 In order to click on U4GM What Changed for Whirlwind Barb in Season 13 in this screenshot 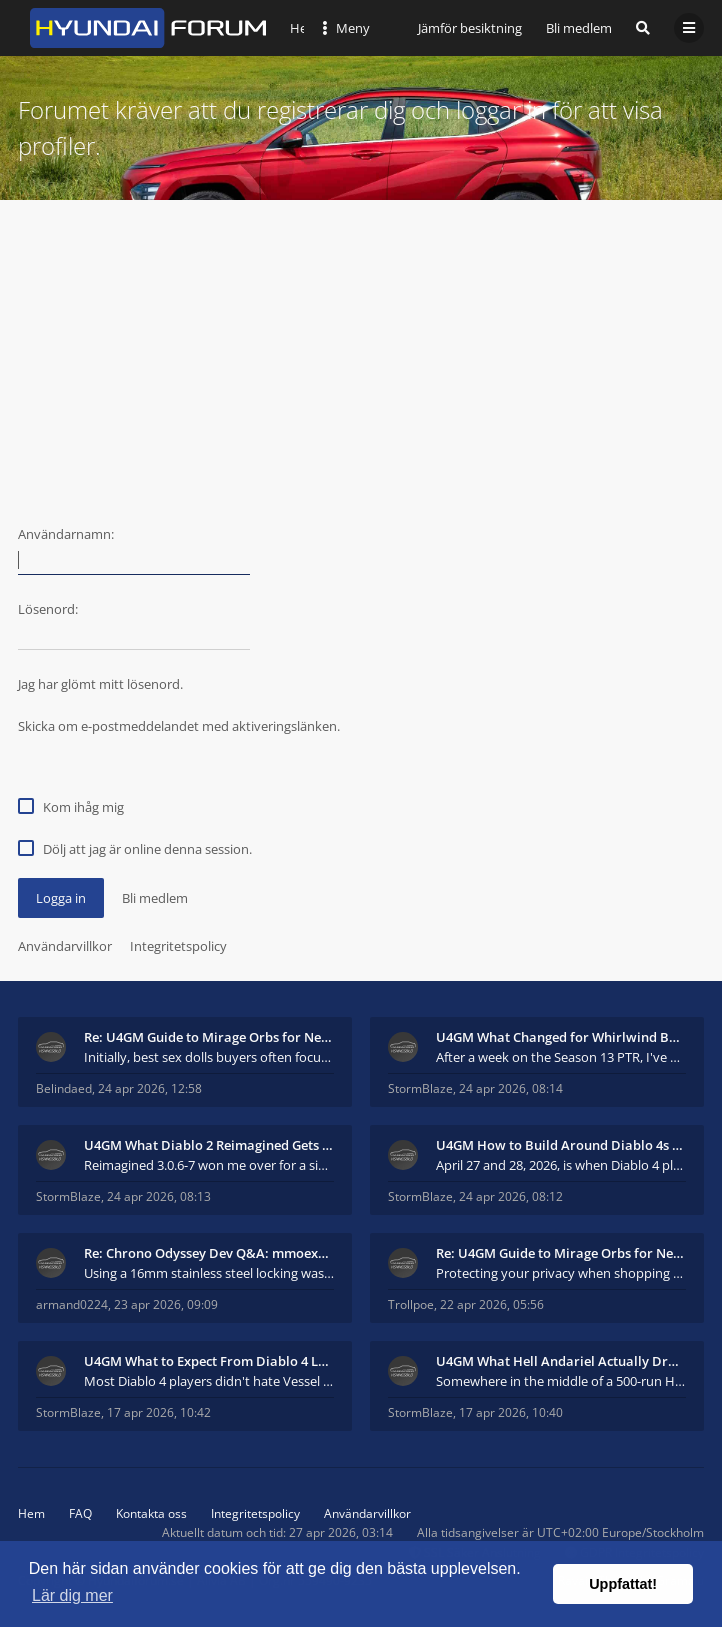, I will do `click(561, 1037)`.